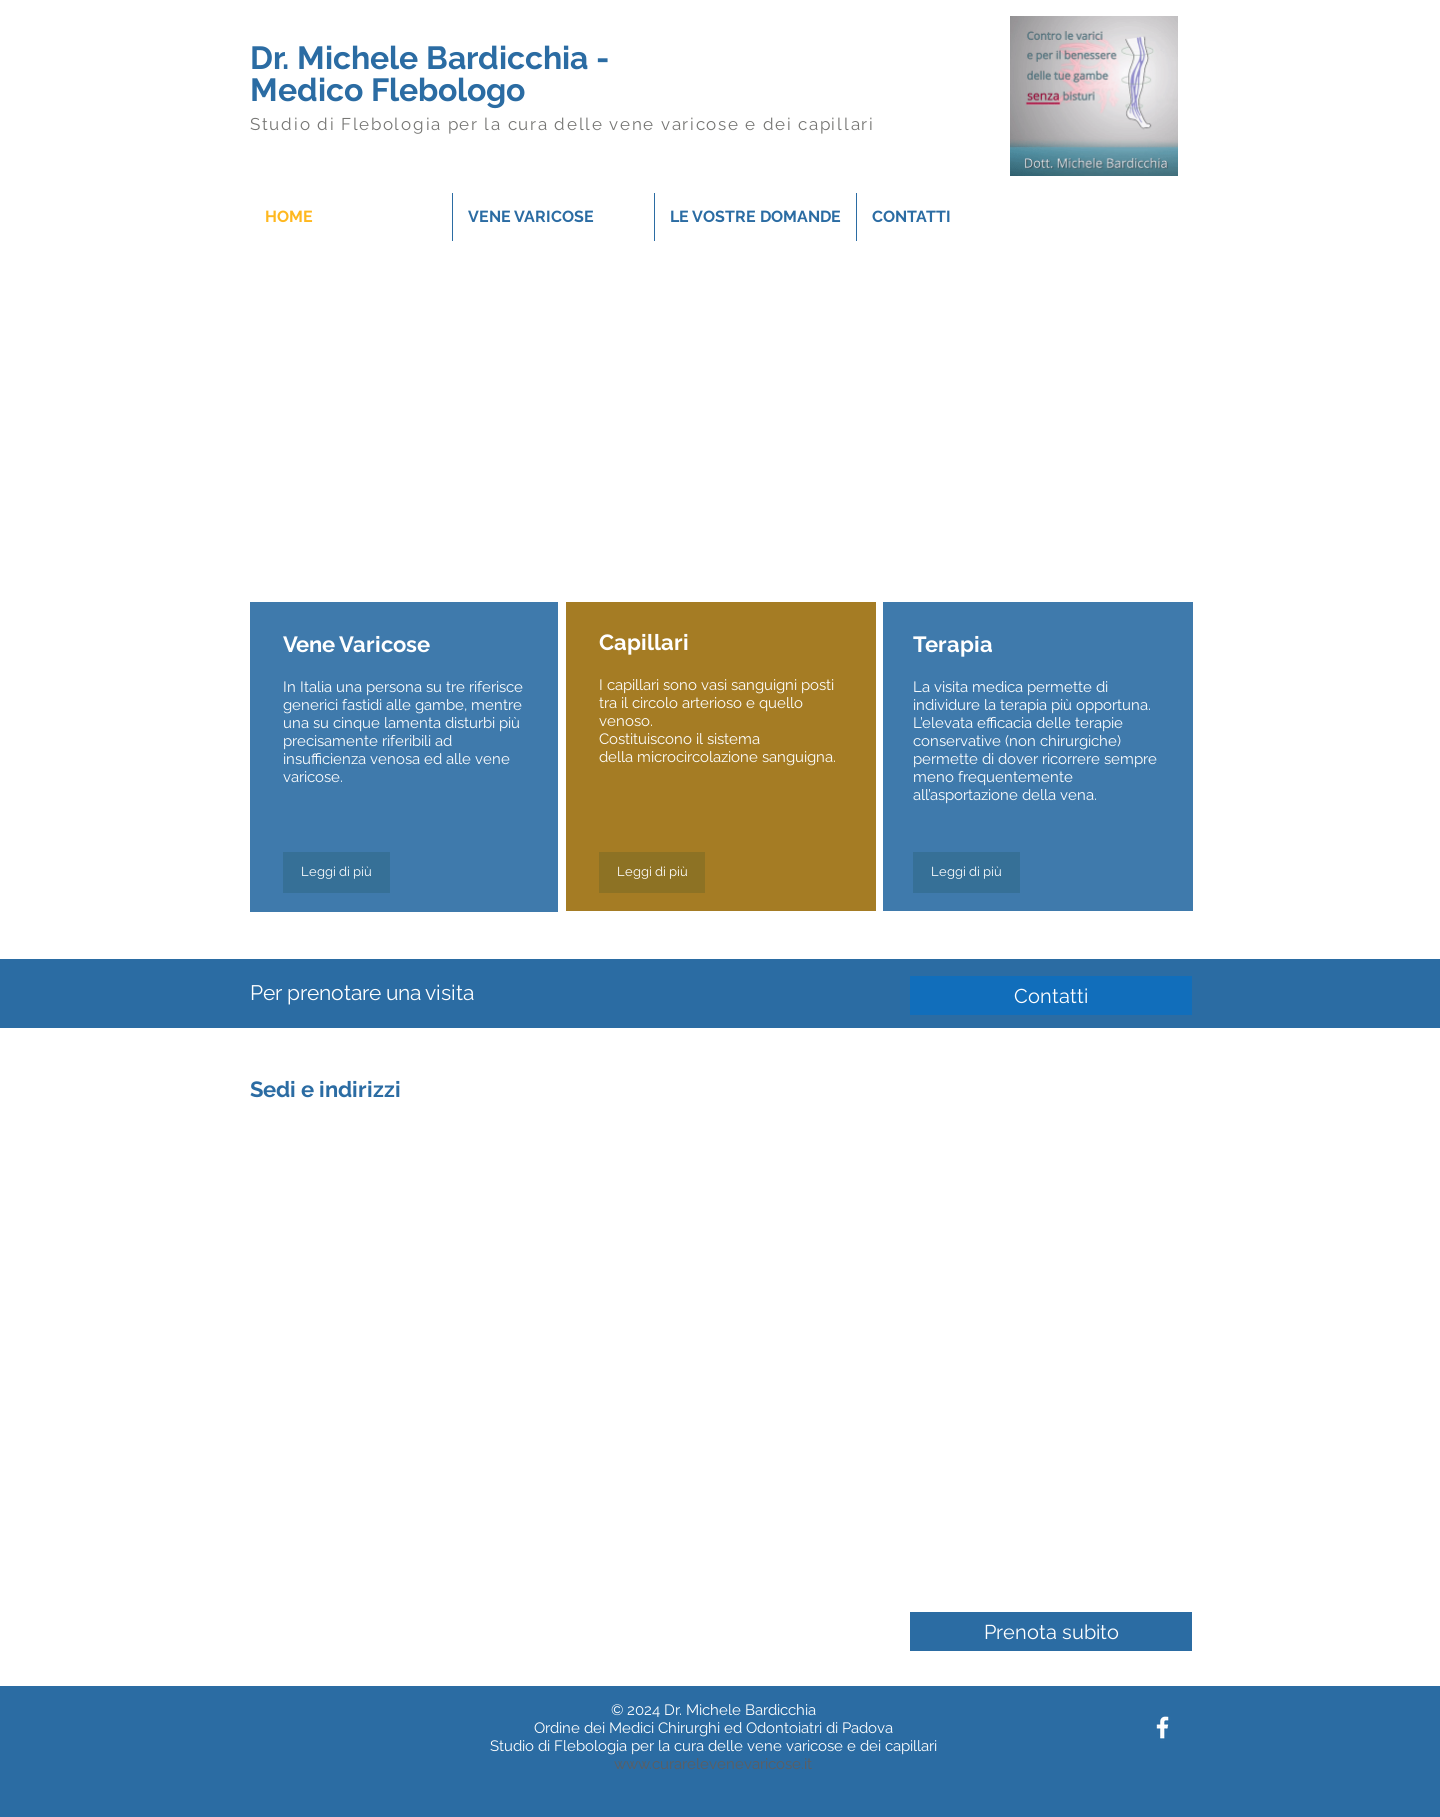 This screenshot has height=1817, width=1440. What do you see at coordinates (429, 73) in the screenshot?
I see `Dr. Michele Bardicchia - Medico Flebologo` at bounding box center [429, 73].